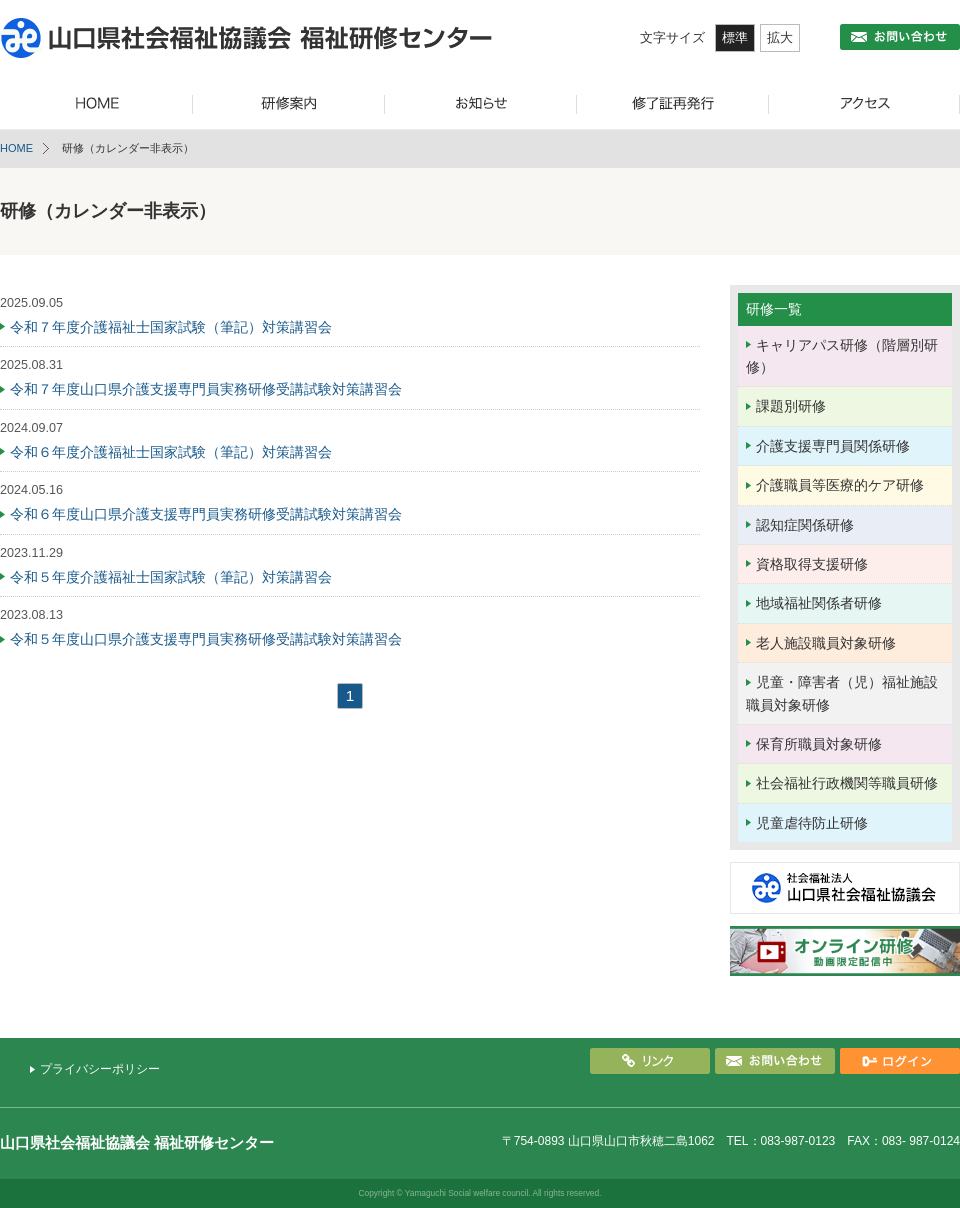  What do you see at coordinates (791, 406) in the screenshot?
I see `課題別研修` at bounding box center [791, 406].